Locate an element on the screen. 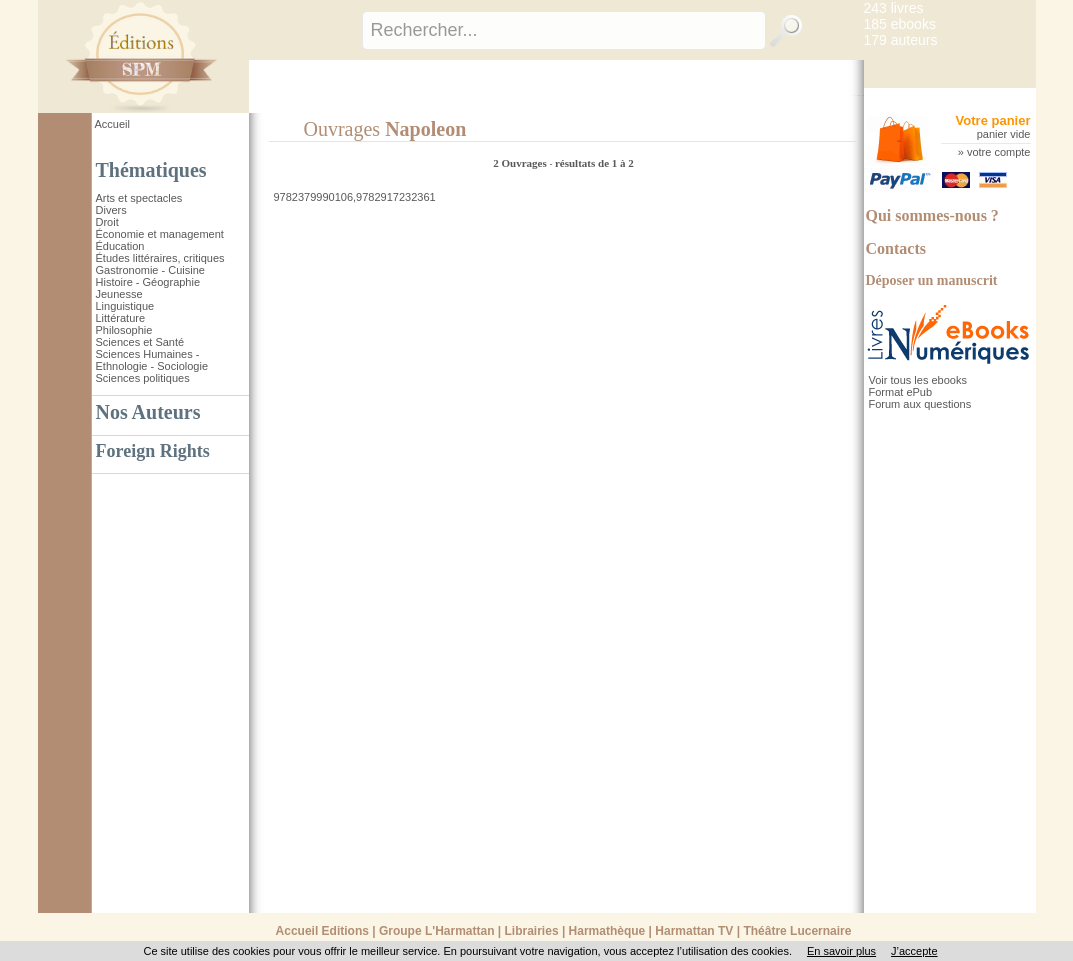 The image size is (1073, 961). Littérature is located at coordinates (121, 318).